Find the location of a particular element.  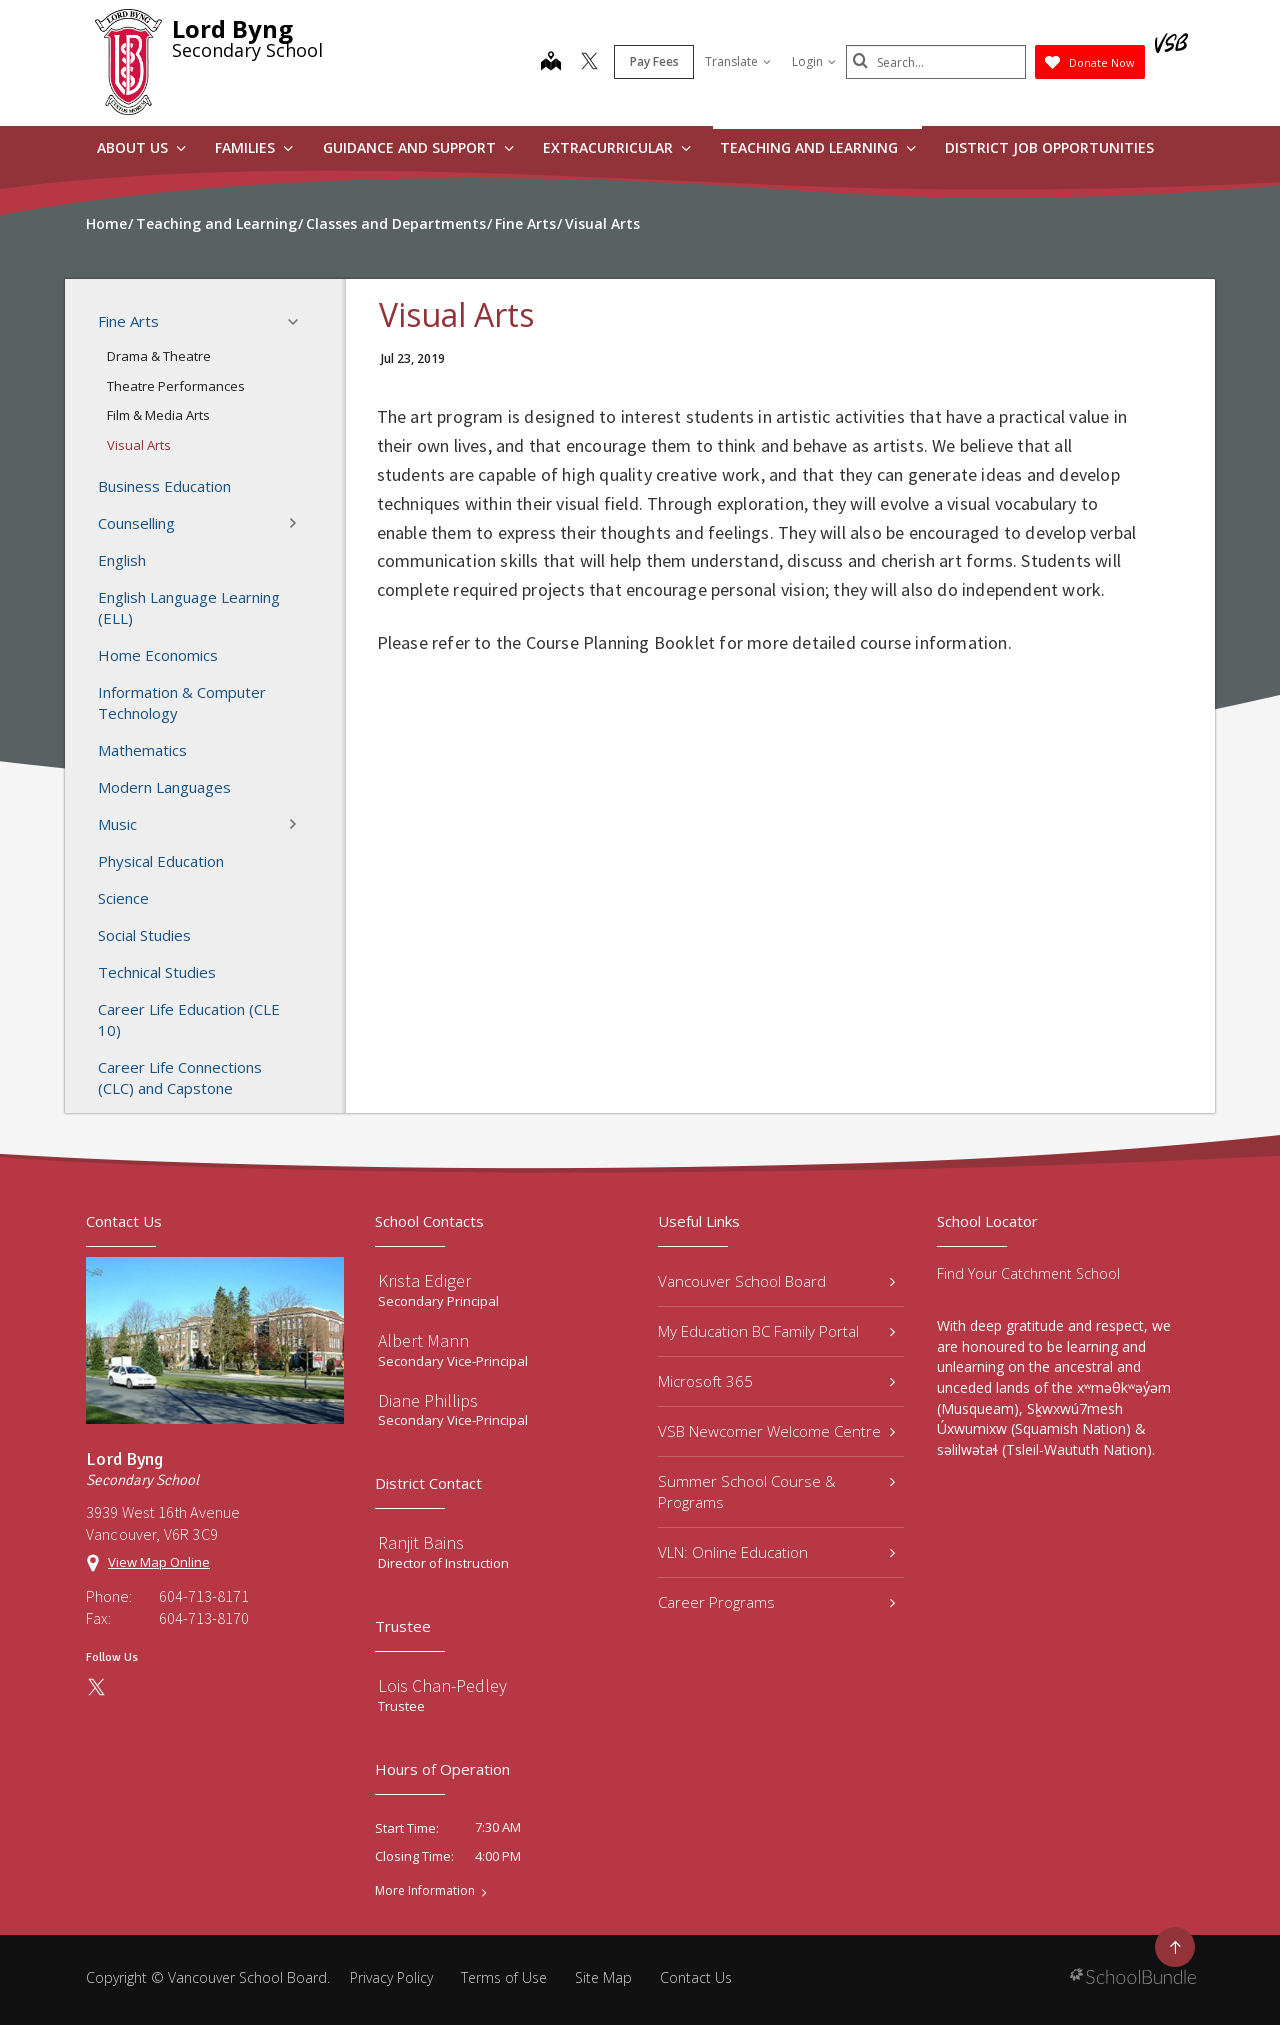

[button] is located at coordinates (299, 322).